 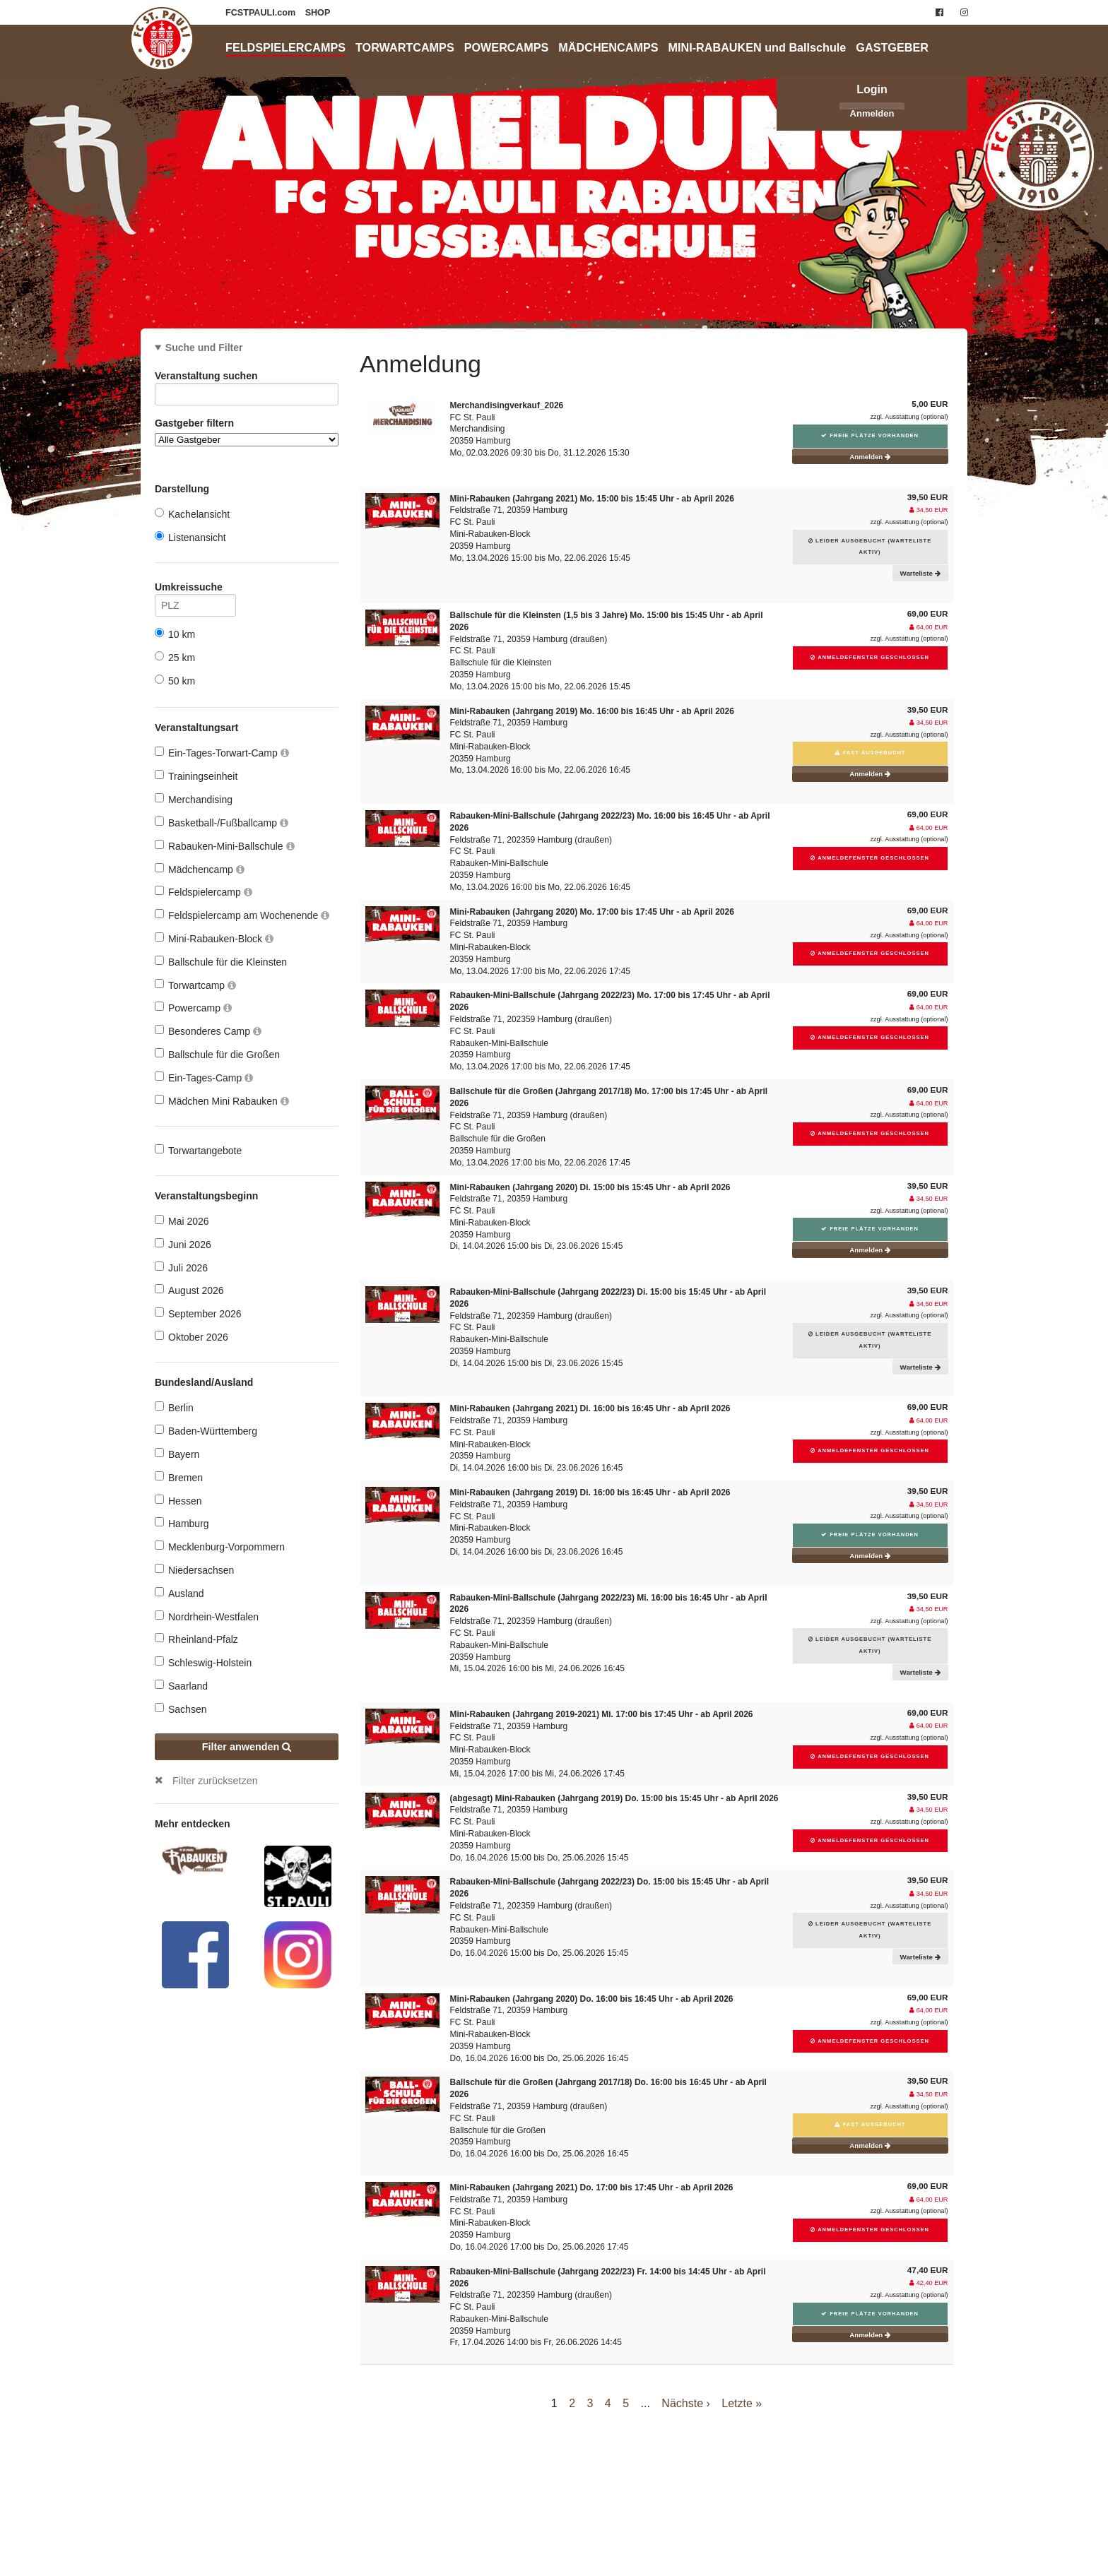 I want to click on Torwartangebote, so click(x=198, y=1150).